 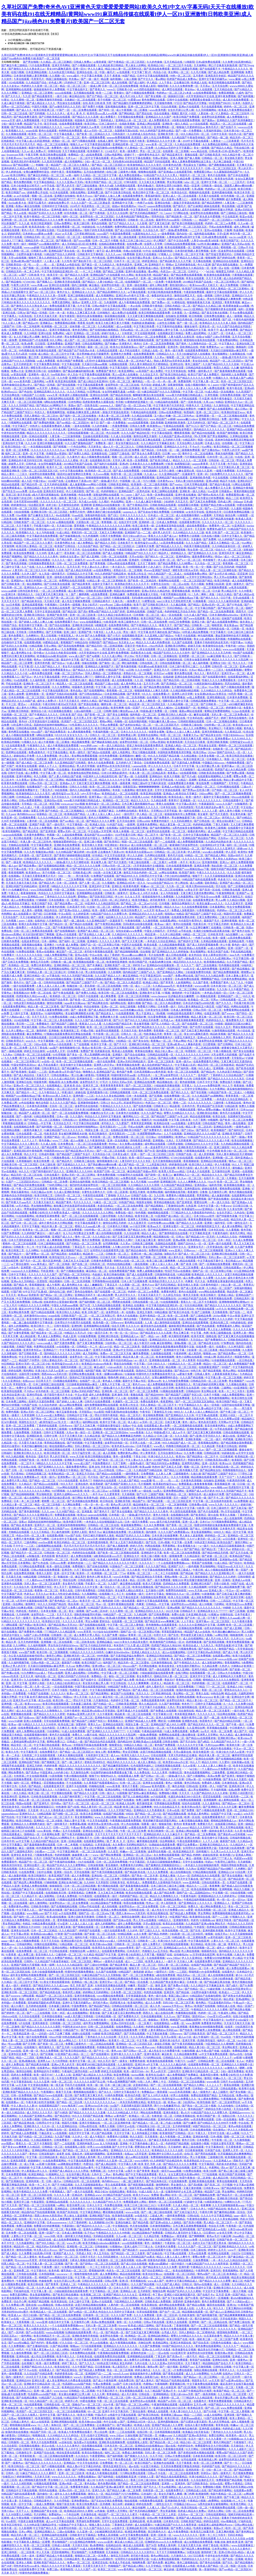 What do you see at coordinates (175, 1205) in the screenshot?
I see `丁香激情综合网` at bounding box center [175, 1205].